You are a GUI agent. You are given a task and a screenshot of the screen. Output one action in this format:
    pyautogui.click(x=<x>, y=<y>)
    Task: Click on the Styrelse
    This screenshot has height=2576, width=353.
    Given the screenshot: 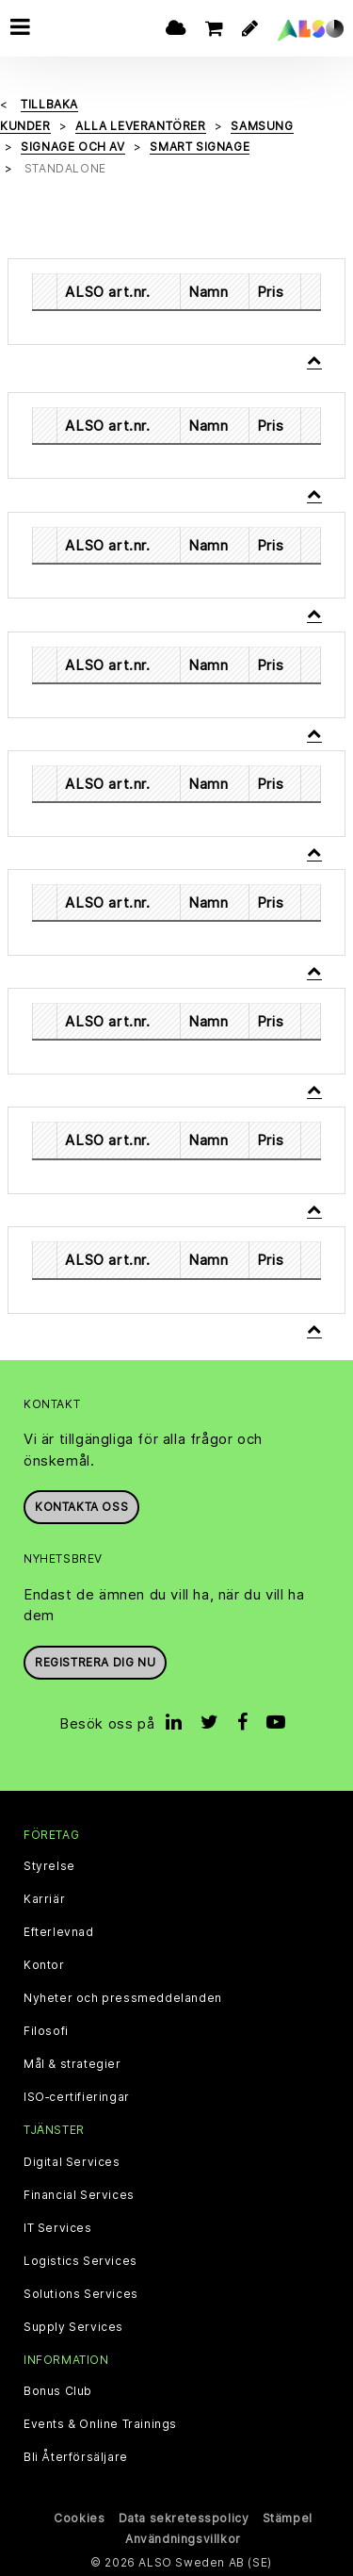 What is the action you would take?
    pyautogui.click(x=49, y=1866)
    